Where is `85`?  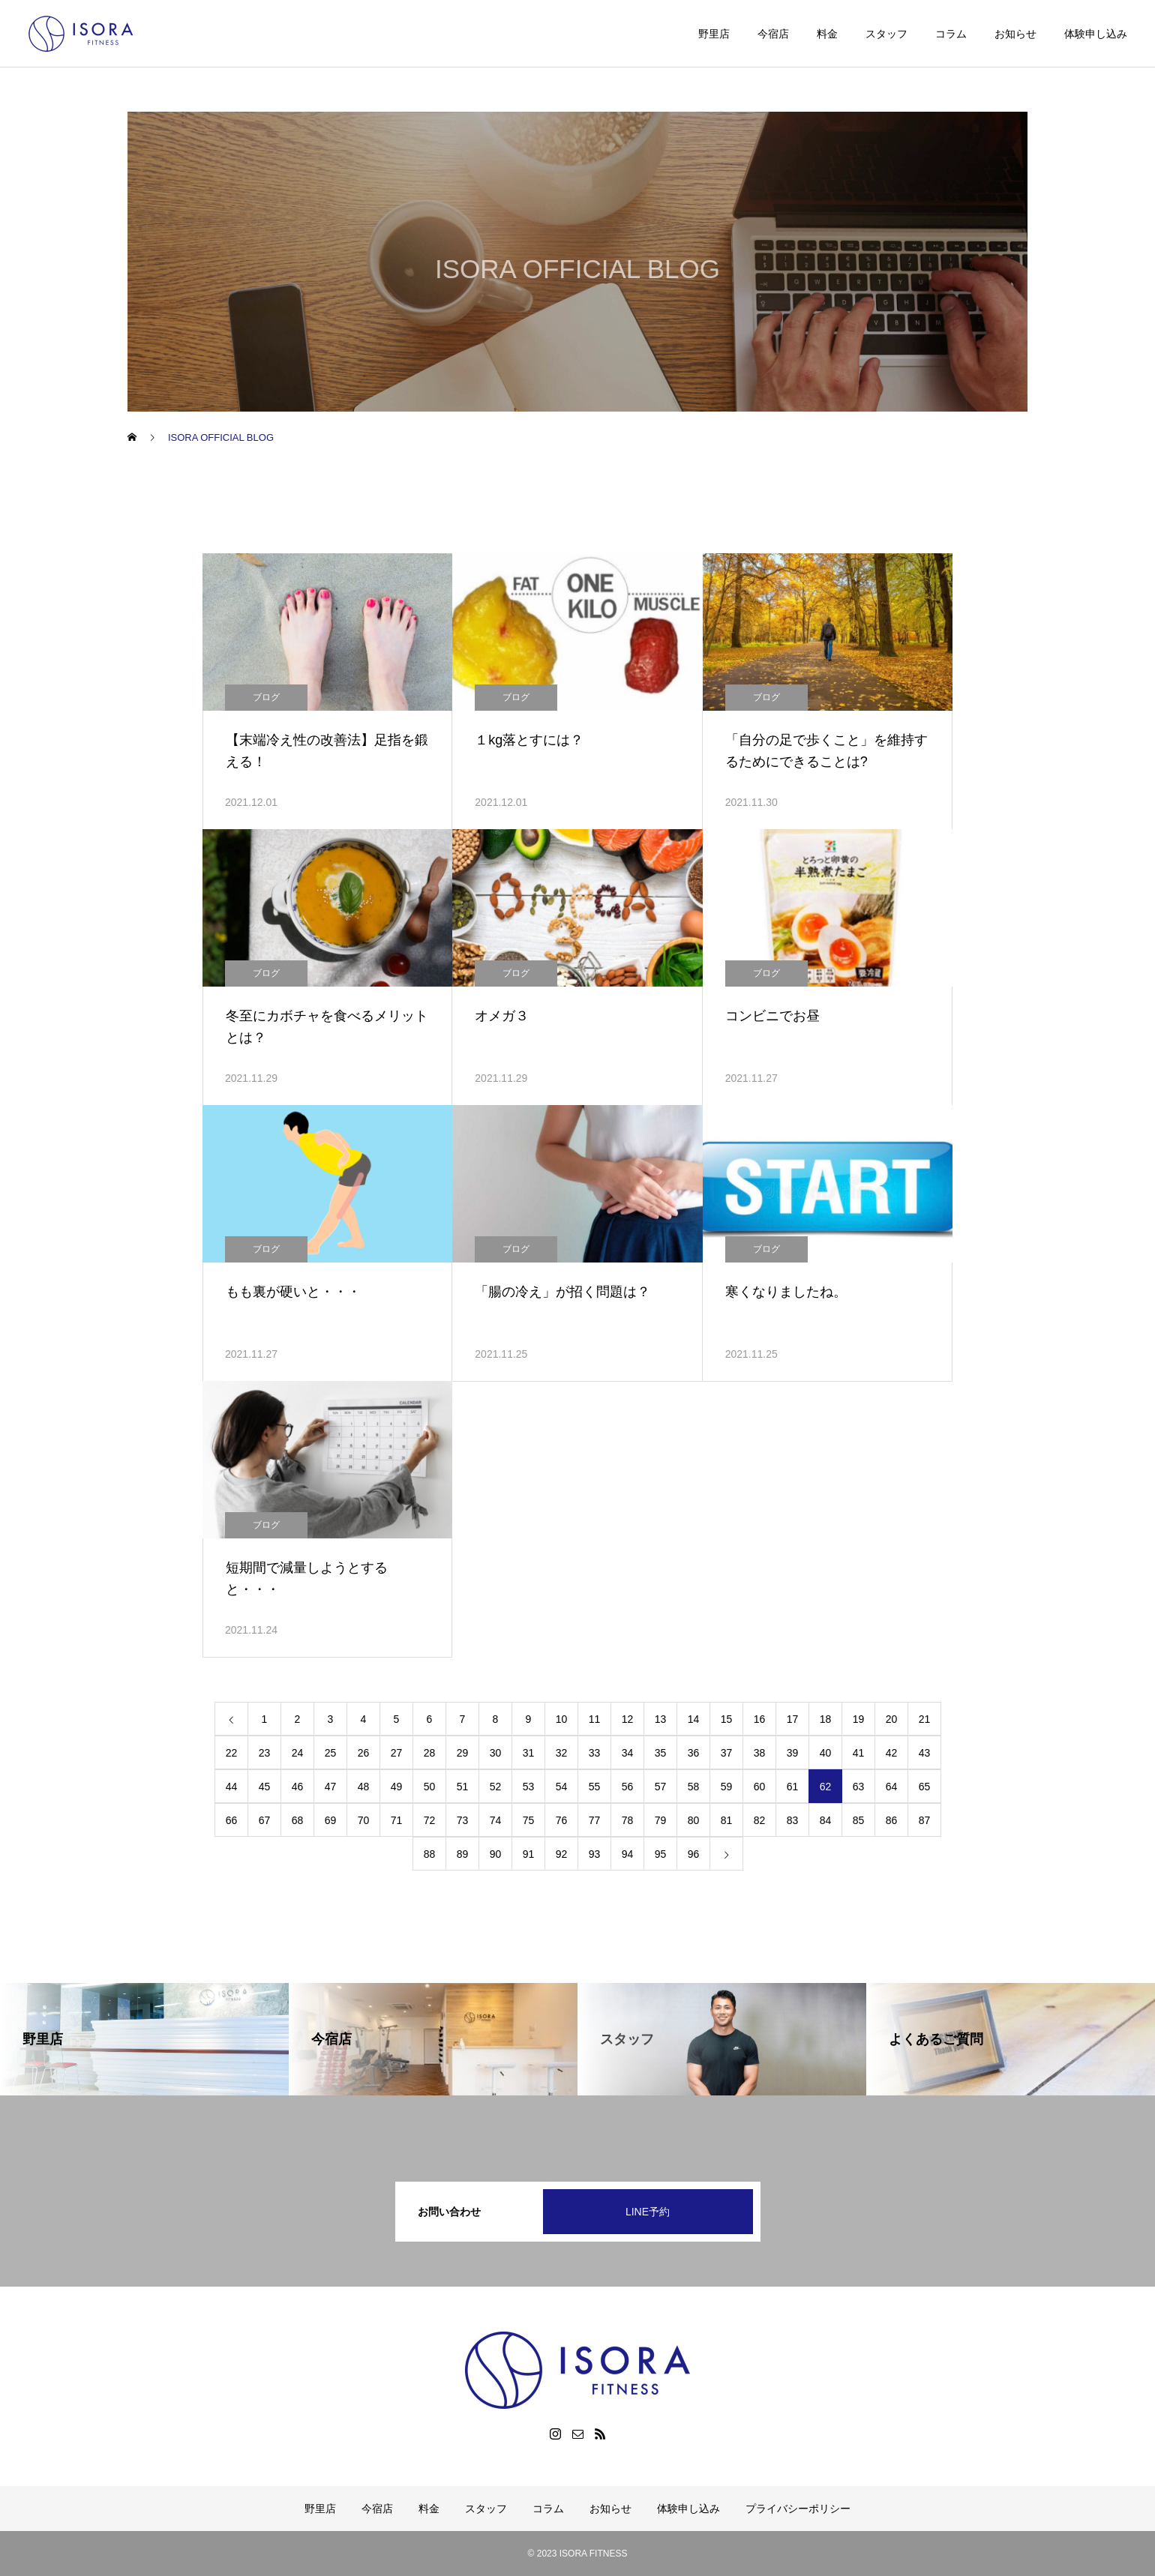
85 is located at coordinates (859, 1820).